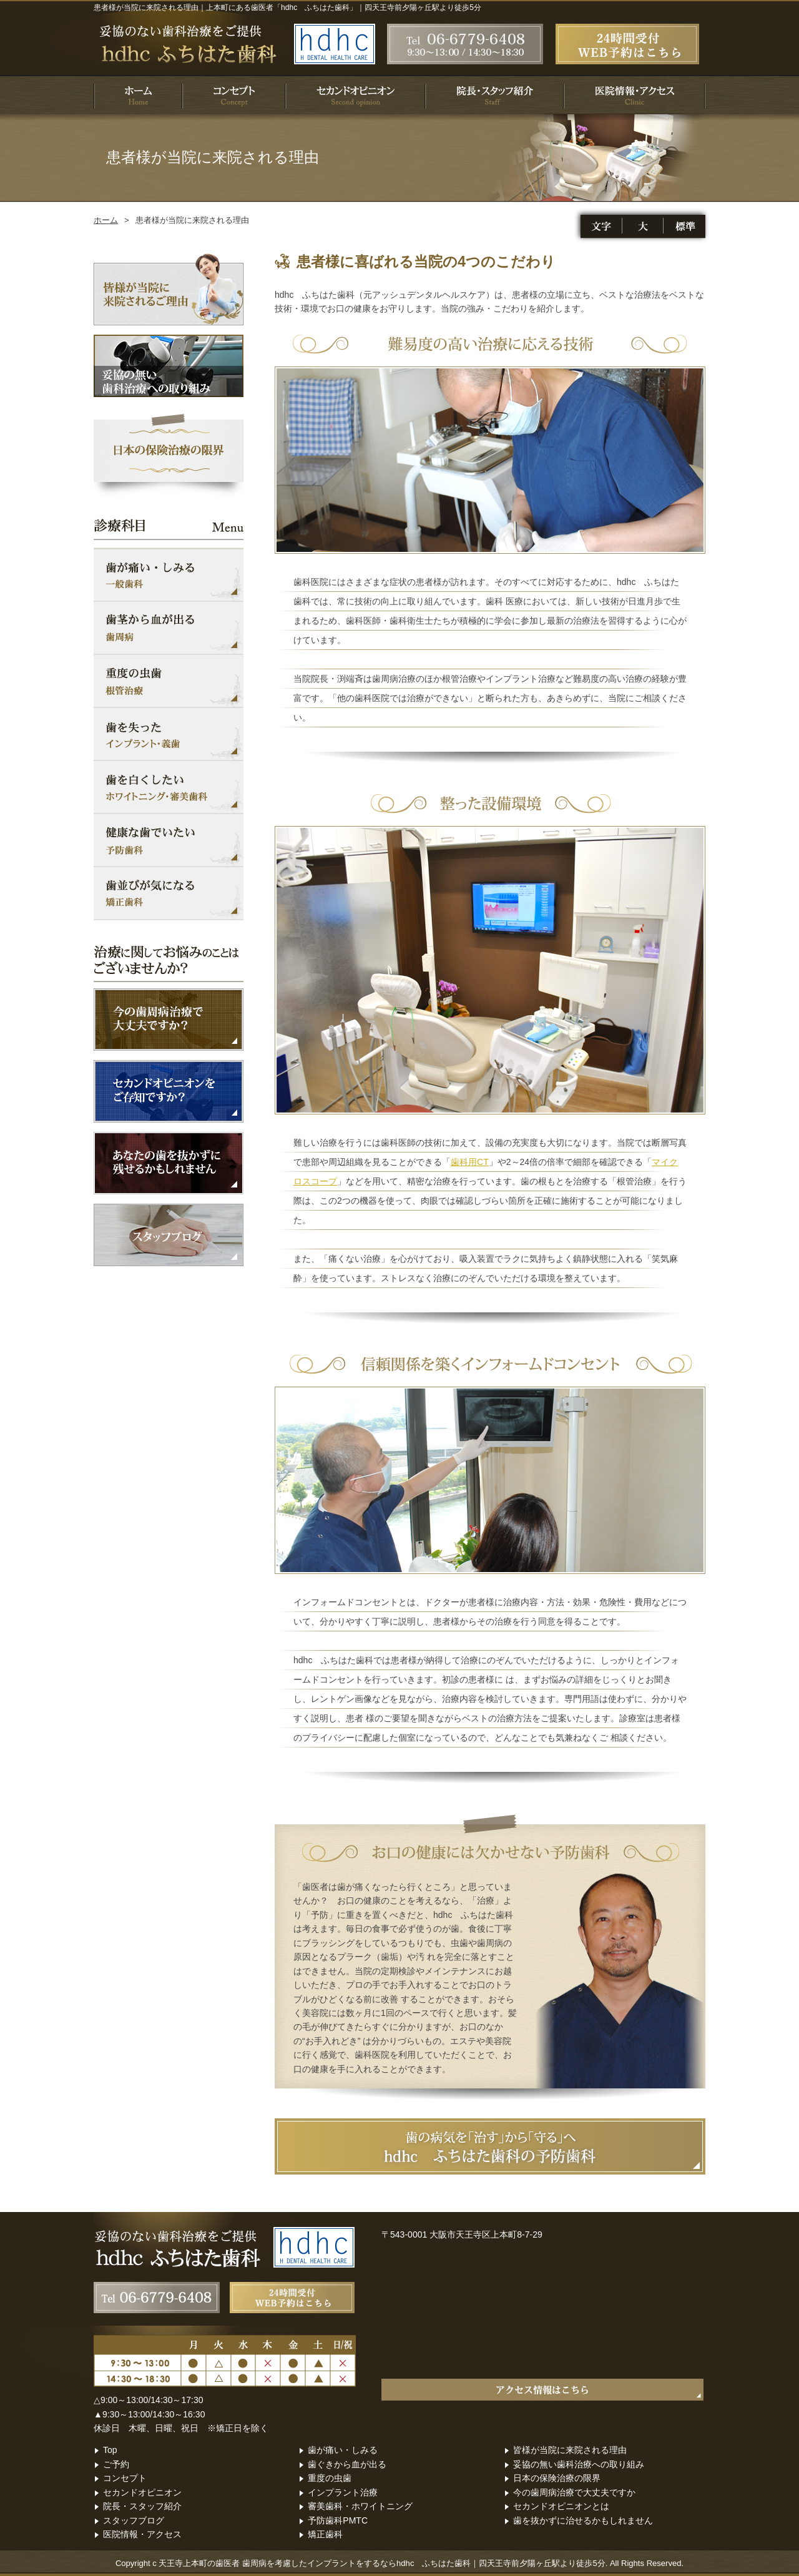 The width and height of the screenshot is (799, 2576). What do you see at coordinates (470, 1162) in the screenshot?
I see `歯科用CT` at bounding box center [470, 1162].